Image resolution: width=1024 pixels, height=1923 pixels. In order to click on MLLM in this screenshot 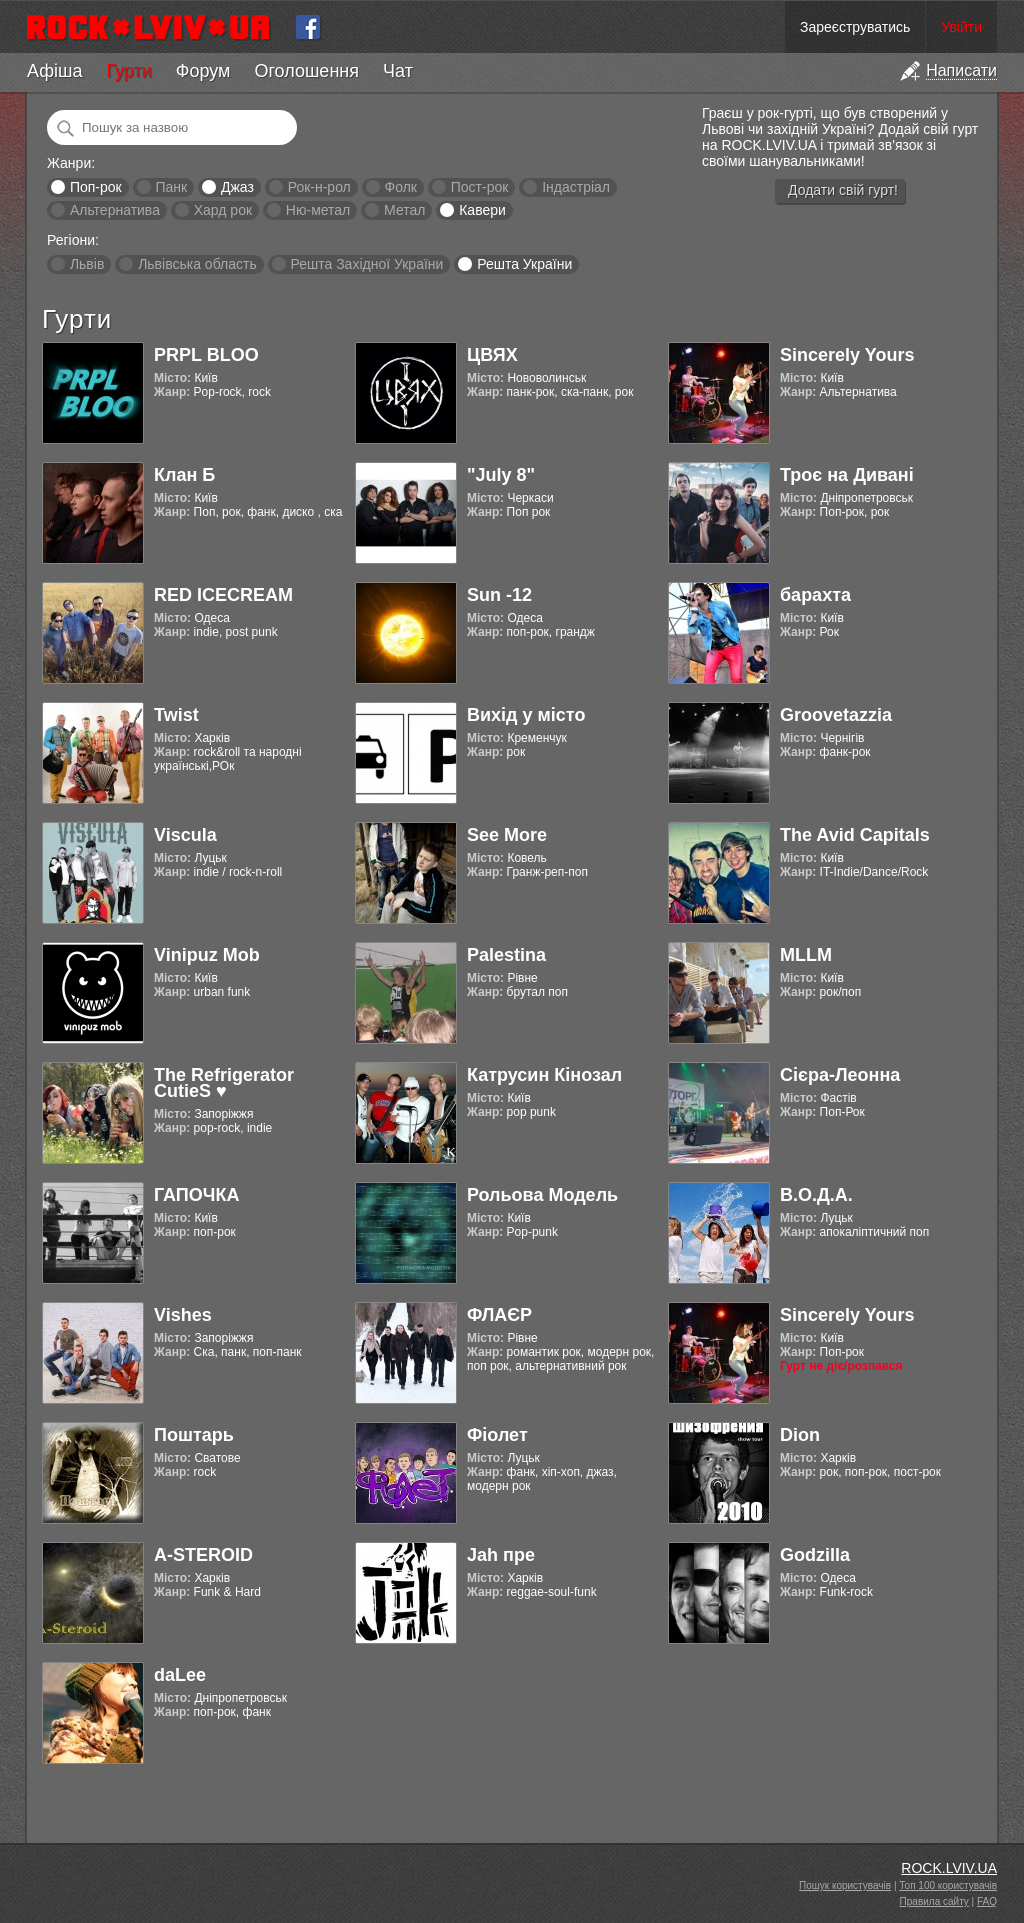, I will do `click(806, 955)`.